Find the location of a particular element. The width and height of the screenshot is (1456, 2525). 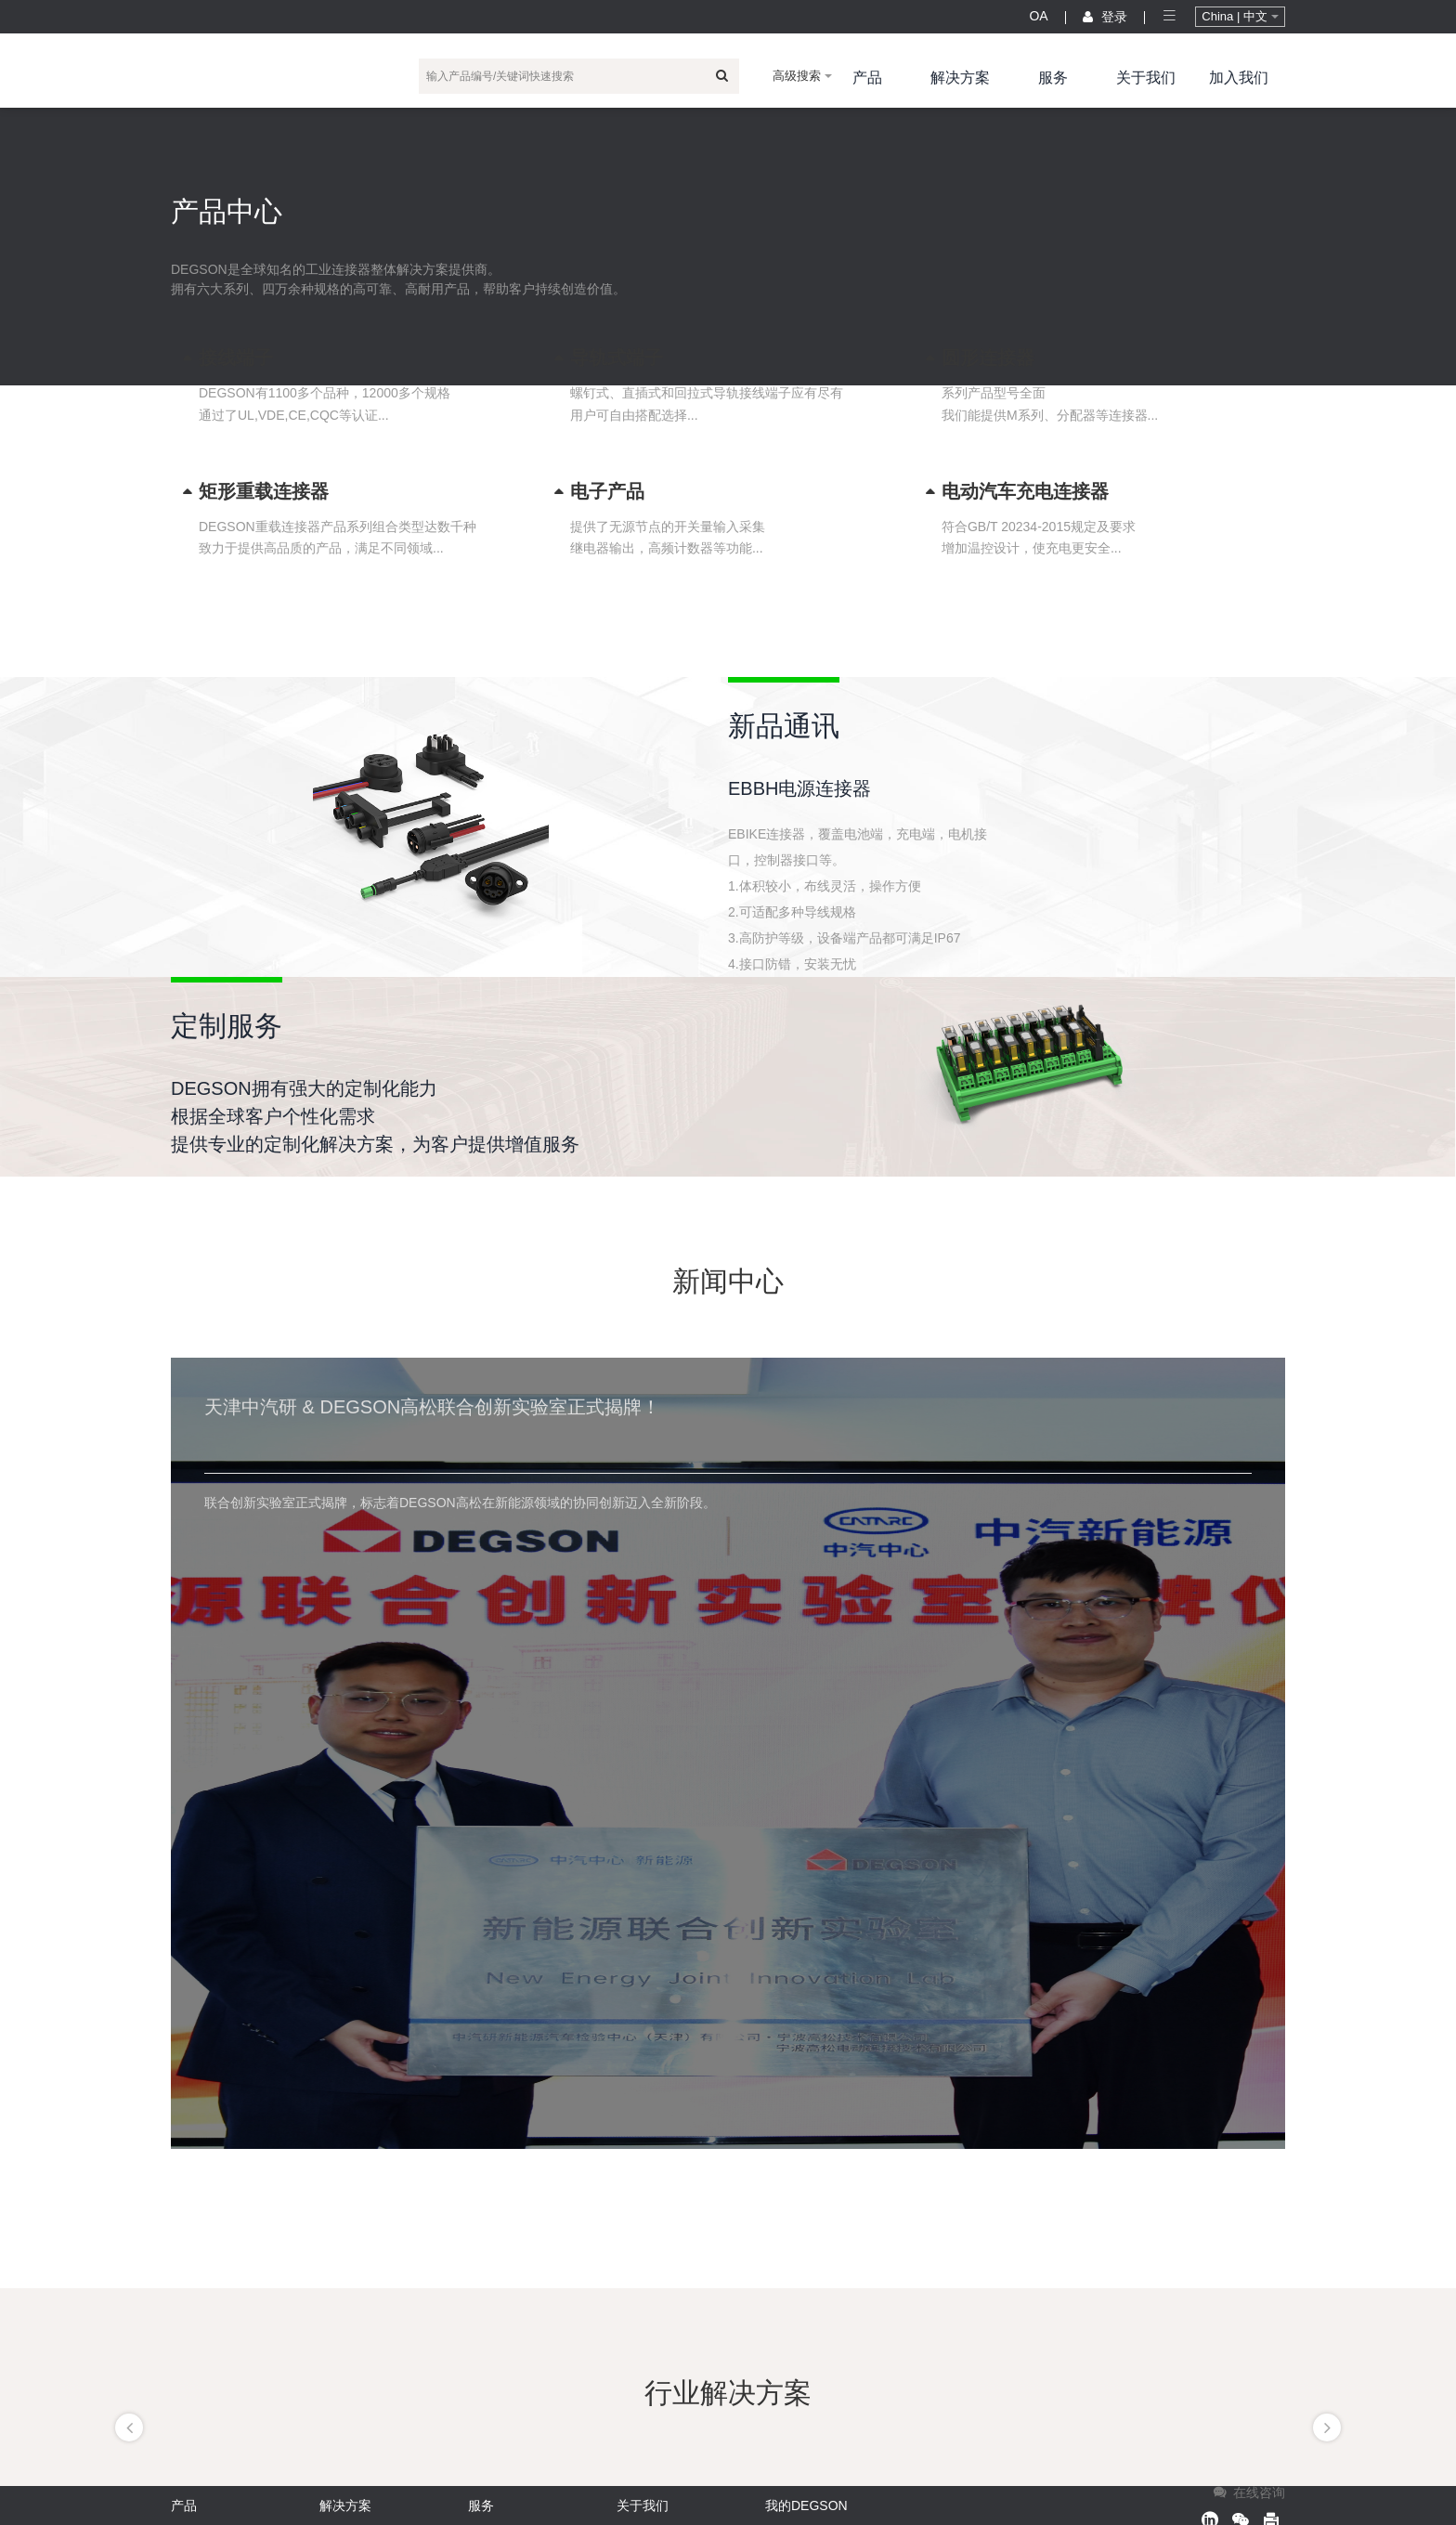

高级搜索 is located at coordinates (802, 76).